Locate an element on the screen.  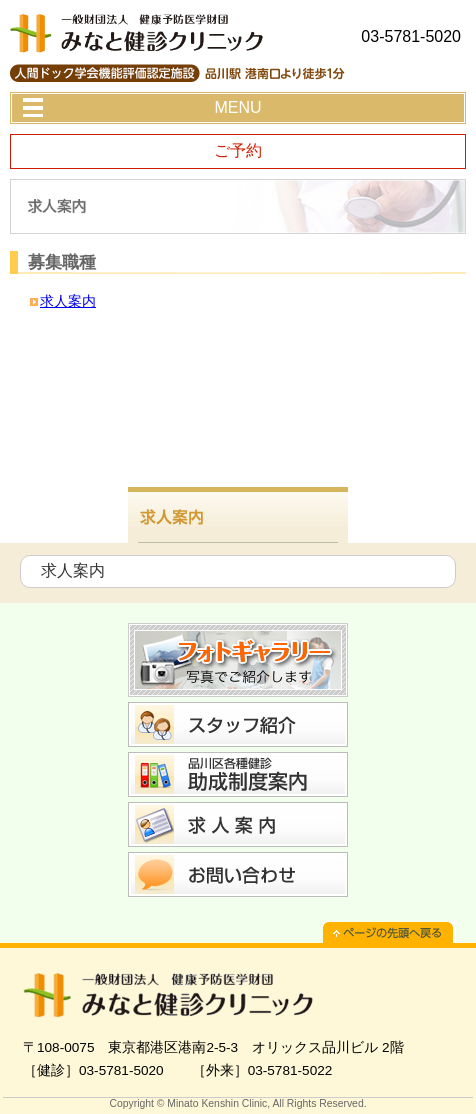
MENU is located at coordinates (237, 107).